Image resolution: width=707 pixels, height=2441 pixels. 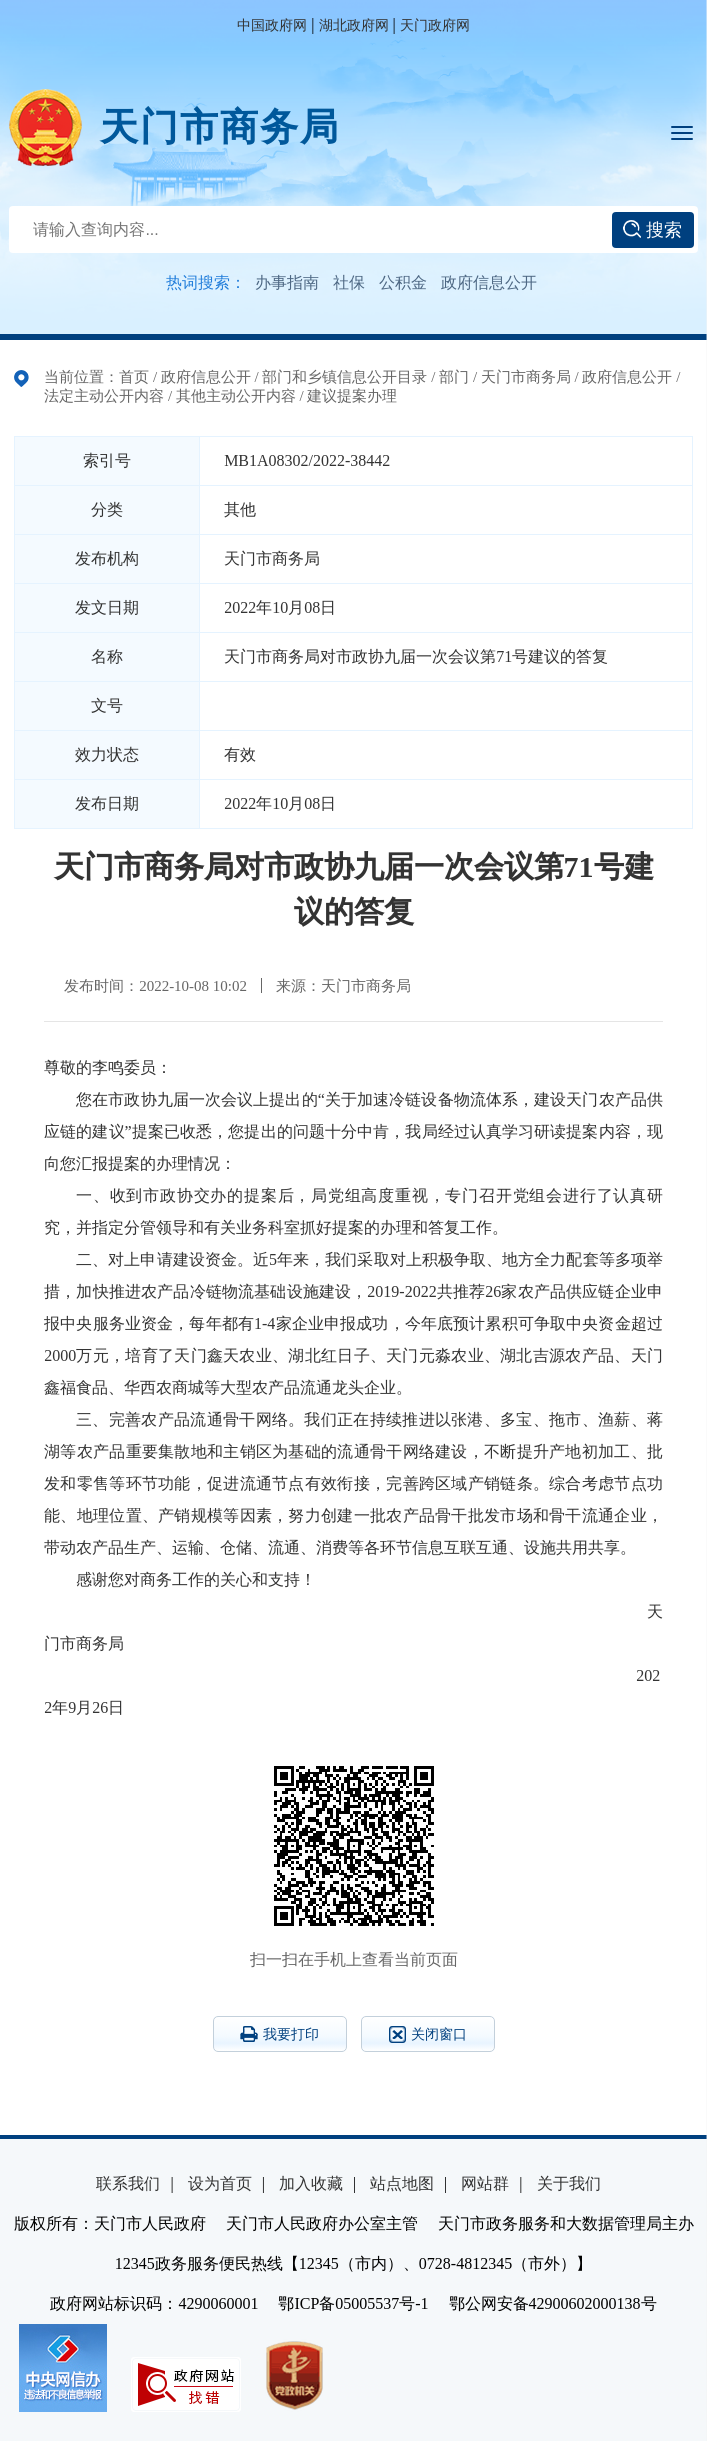 What do you see at coordinates (652, 230) in the screenshot?
I see `搜索` at bounding box center [652, 230].